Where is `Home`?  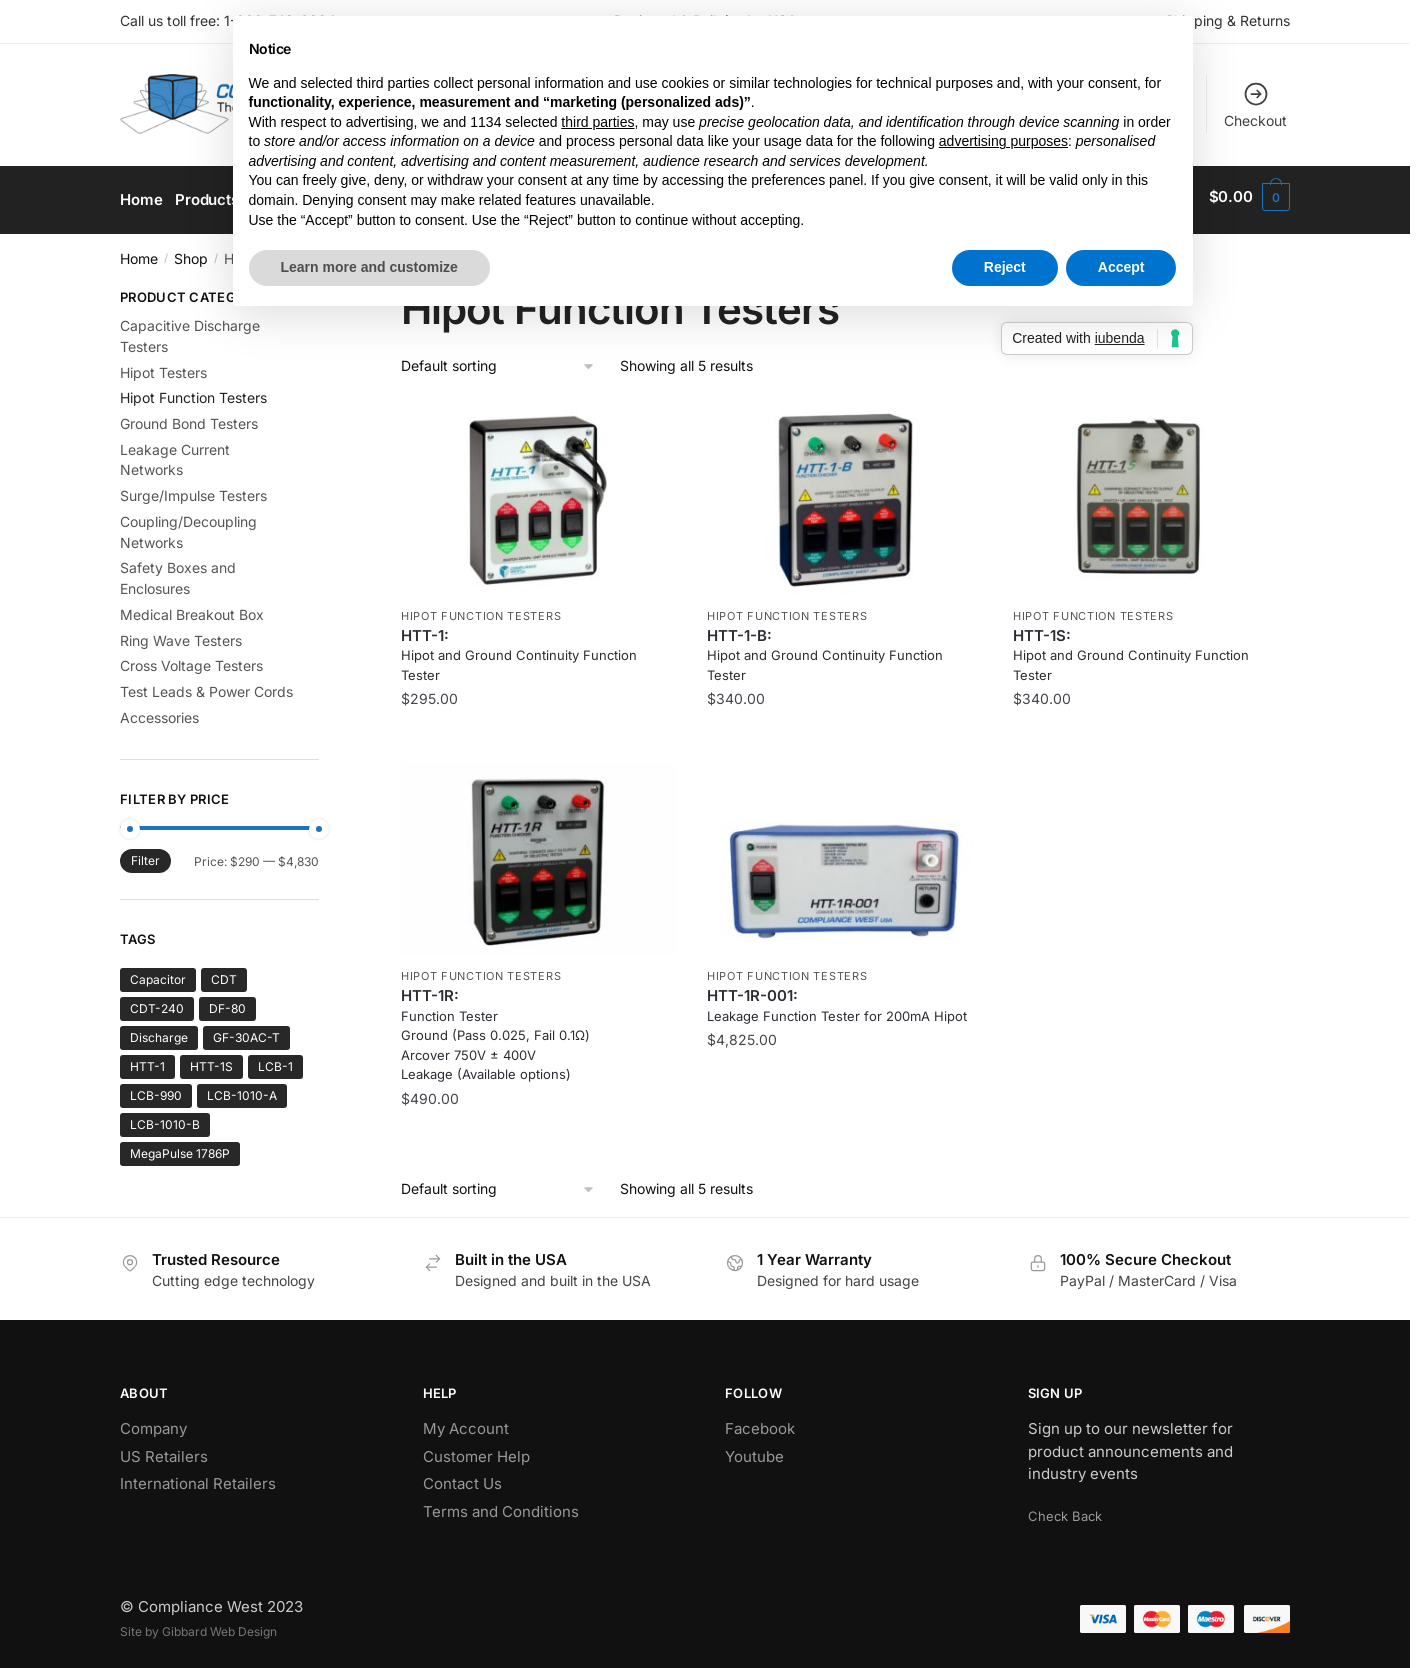
Home is located at coordinates (139, 251).